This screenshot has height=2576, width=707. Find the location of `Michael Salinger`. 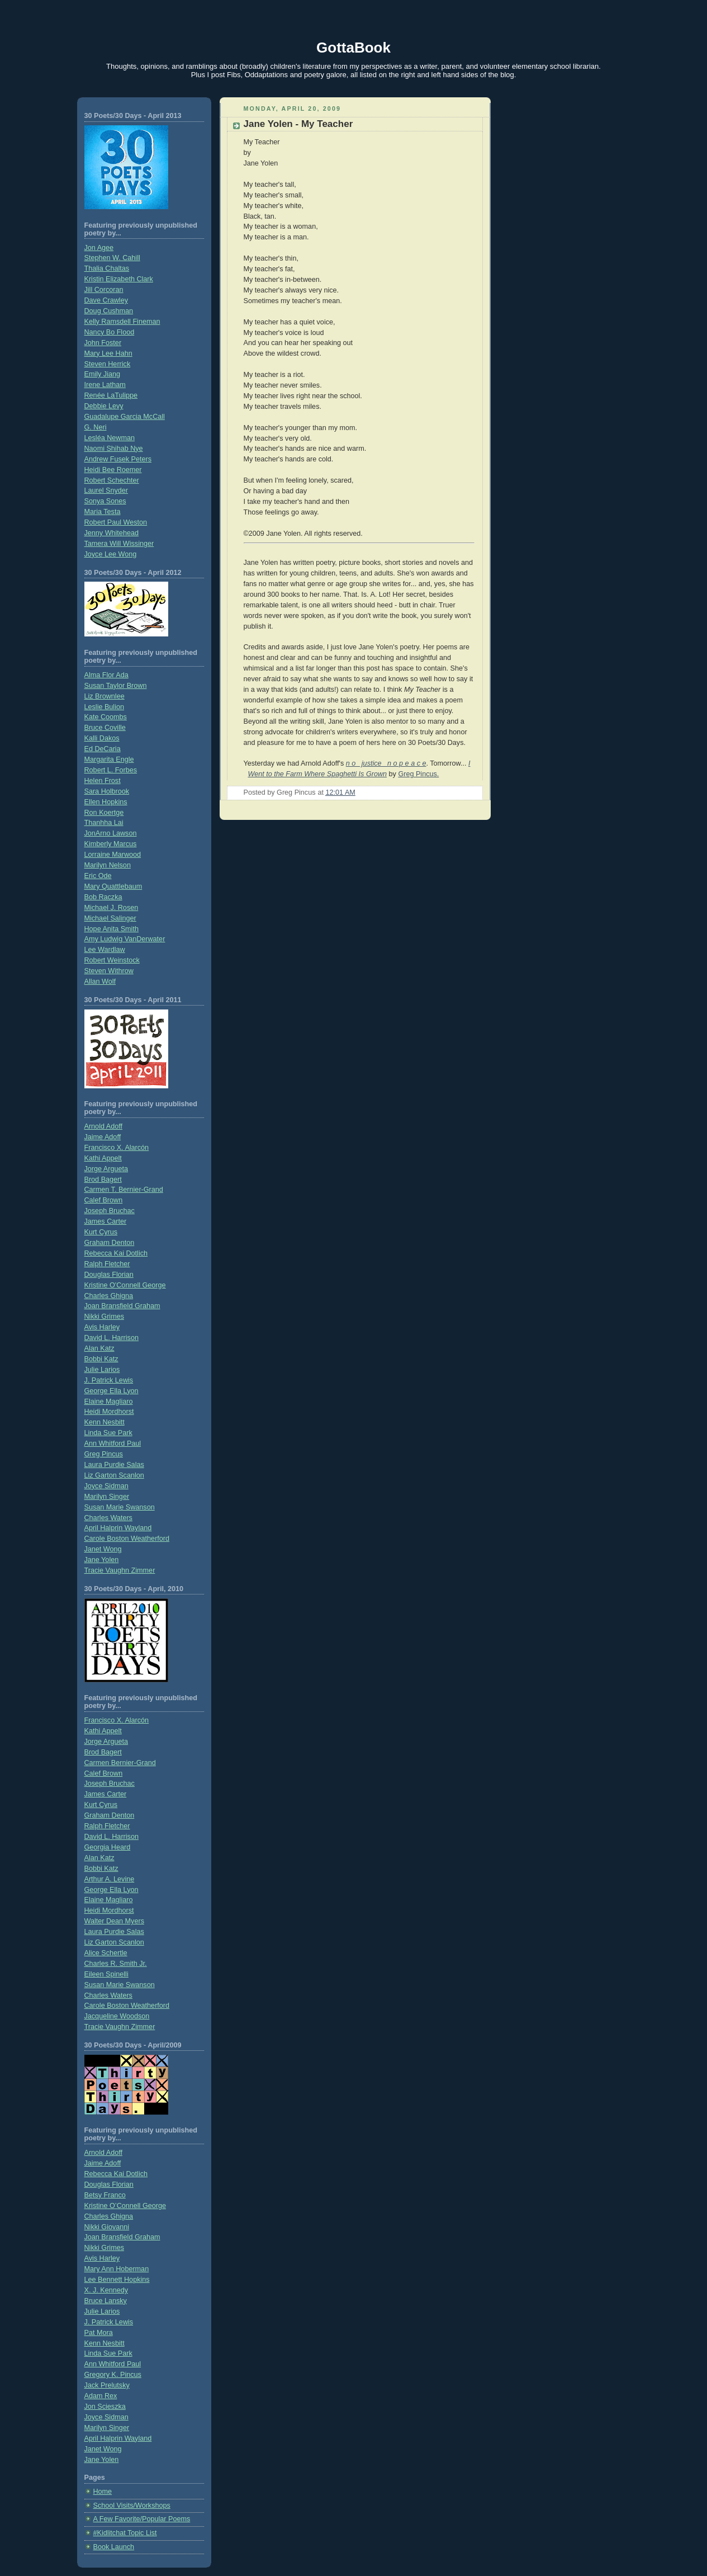

Michael Salinger is located at coordinates (110, 918).